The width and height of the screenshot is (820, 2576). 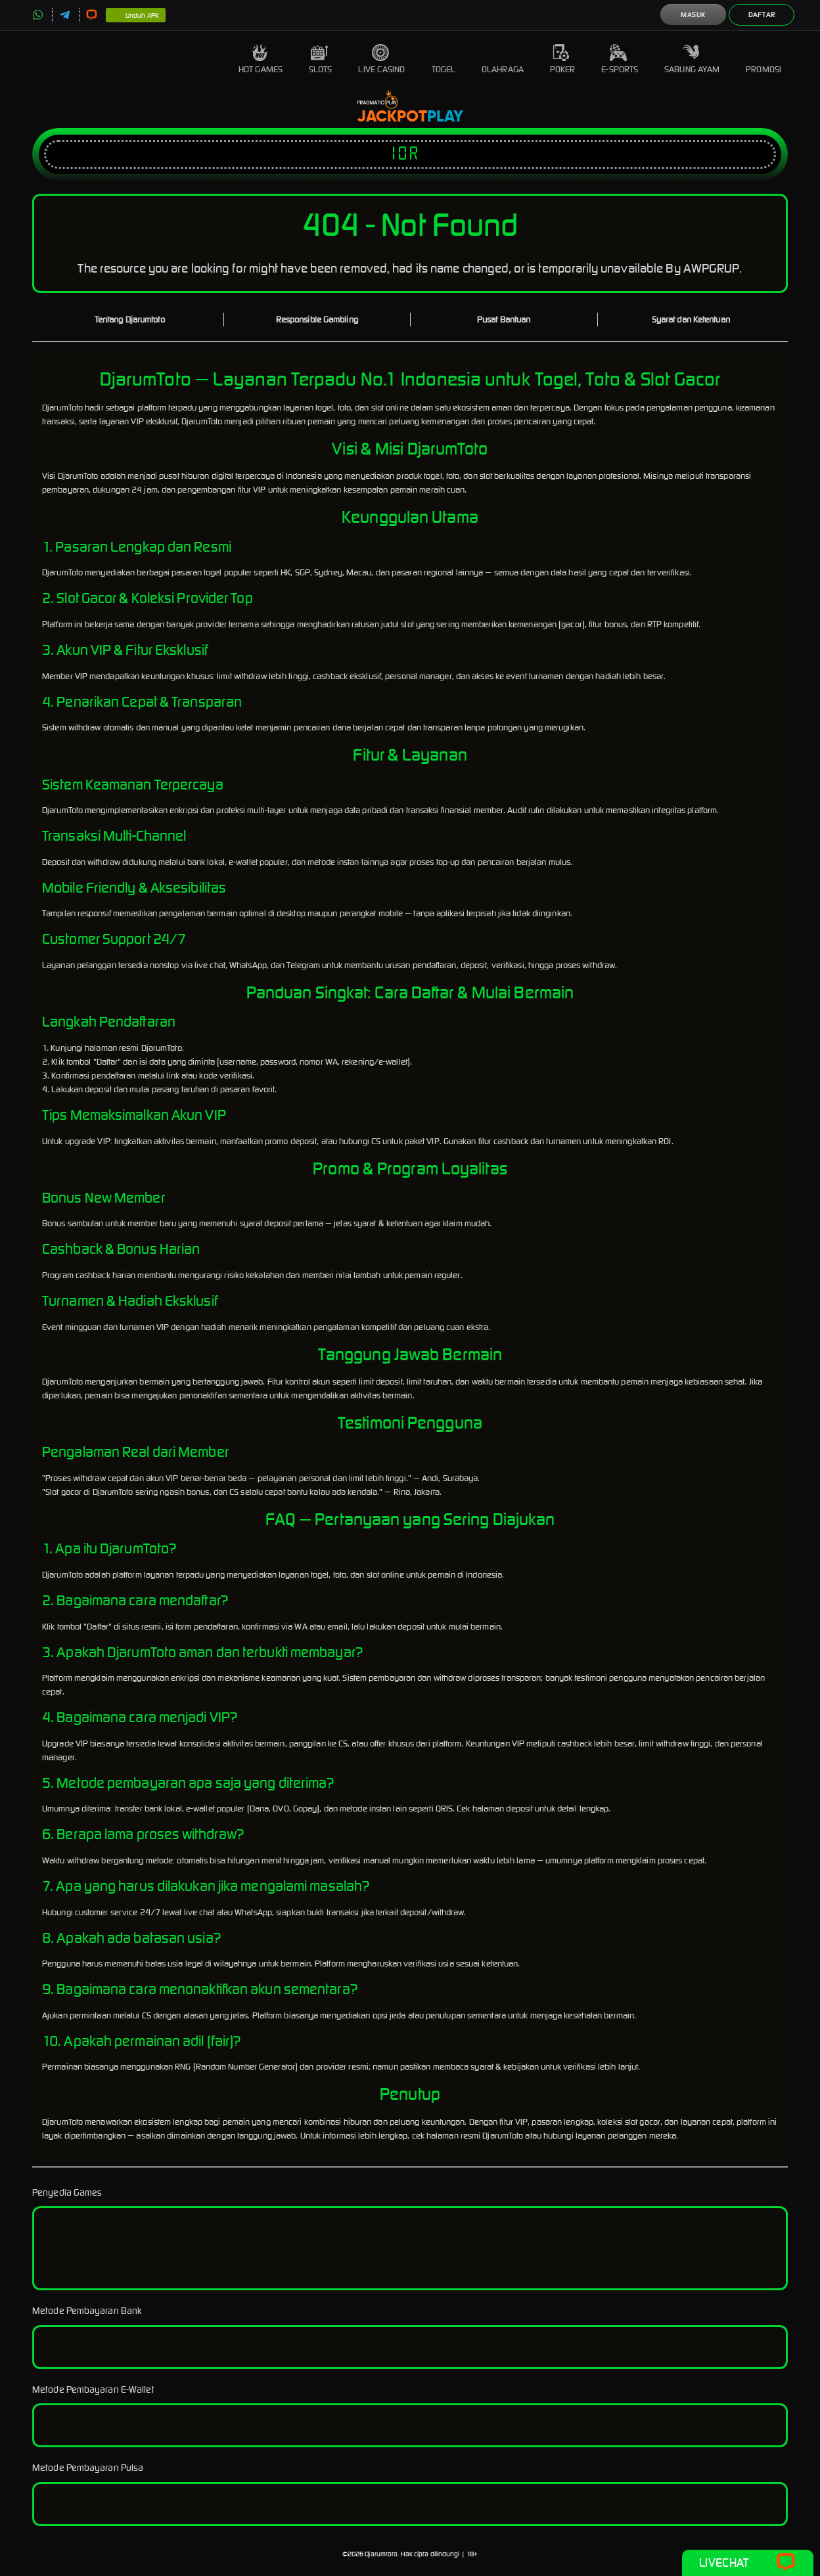 I want to click on Livechat, so click(x=747, y=2563).